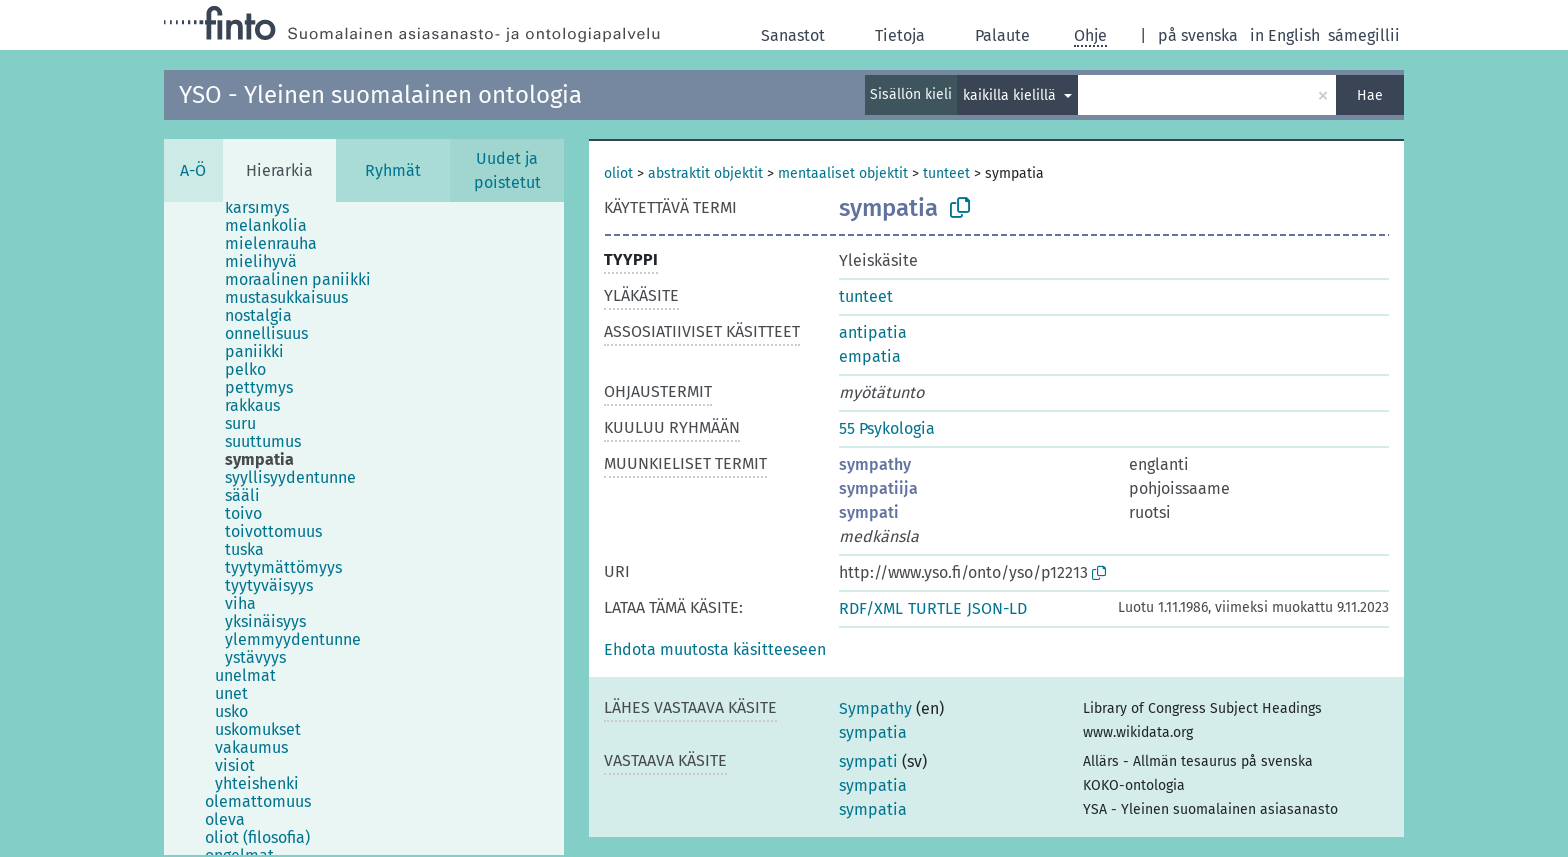 The height and width of the screenshot is (857, 1568). What do you see at coordinates (870, 356) in the screenshot?
I see `empatia` at bounding box center [870, 356].